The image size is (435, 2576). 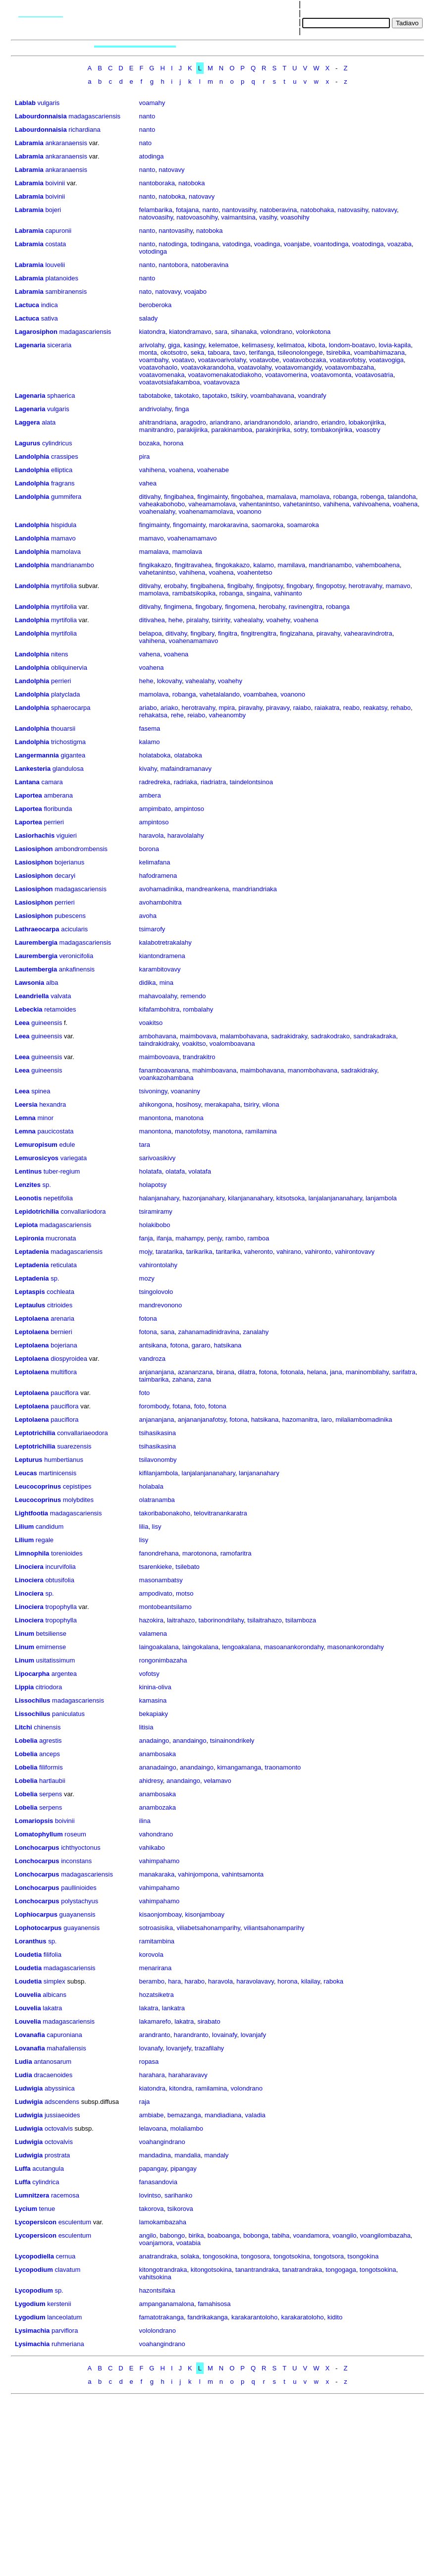 What do you see at coordinates (27, 443) in the screenshot?
I see `Lagurus` at bounding box center [27, 443].